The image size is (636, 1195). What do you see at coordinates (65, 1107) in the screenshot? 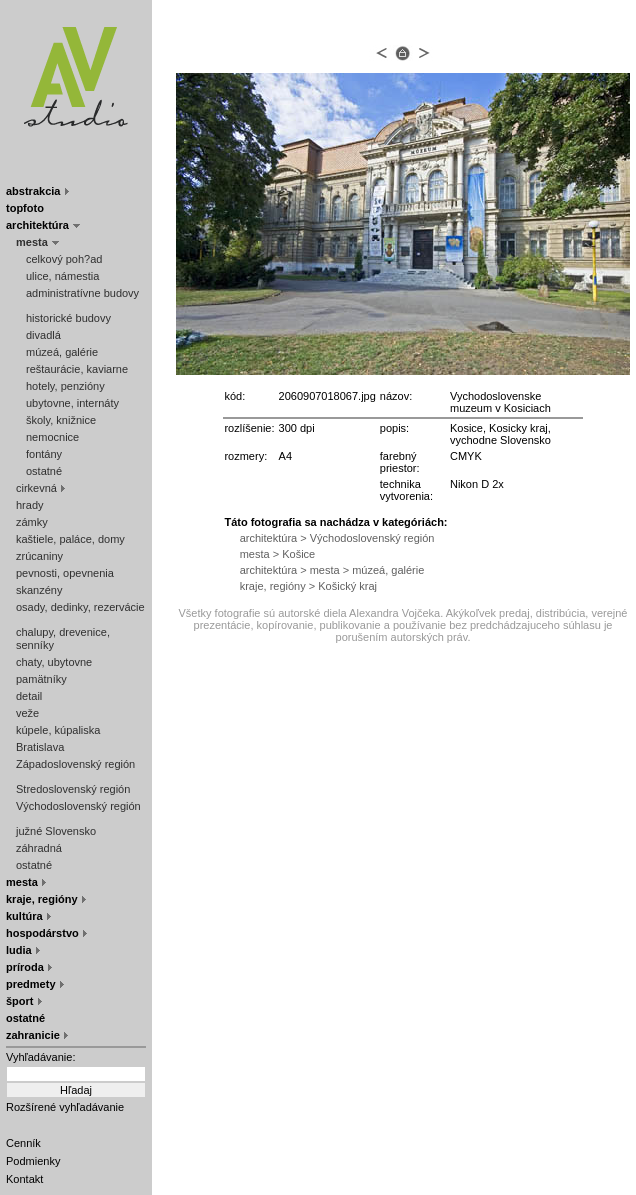
I see `Rozšírené vyhľadávanie` at bounding box center [65, 1107].